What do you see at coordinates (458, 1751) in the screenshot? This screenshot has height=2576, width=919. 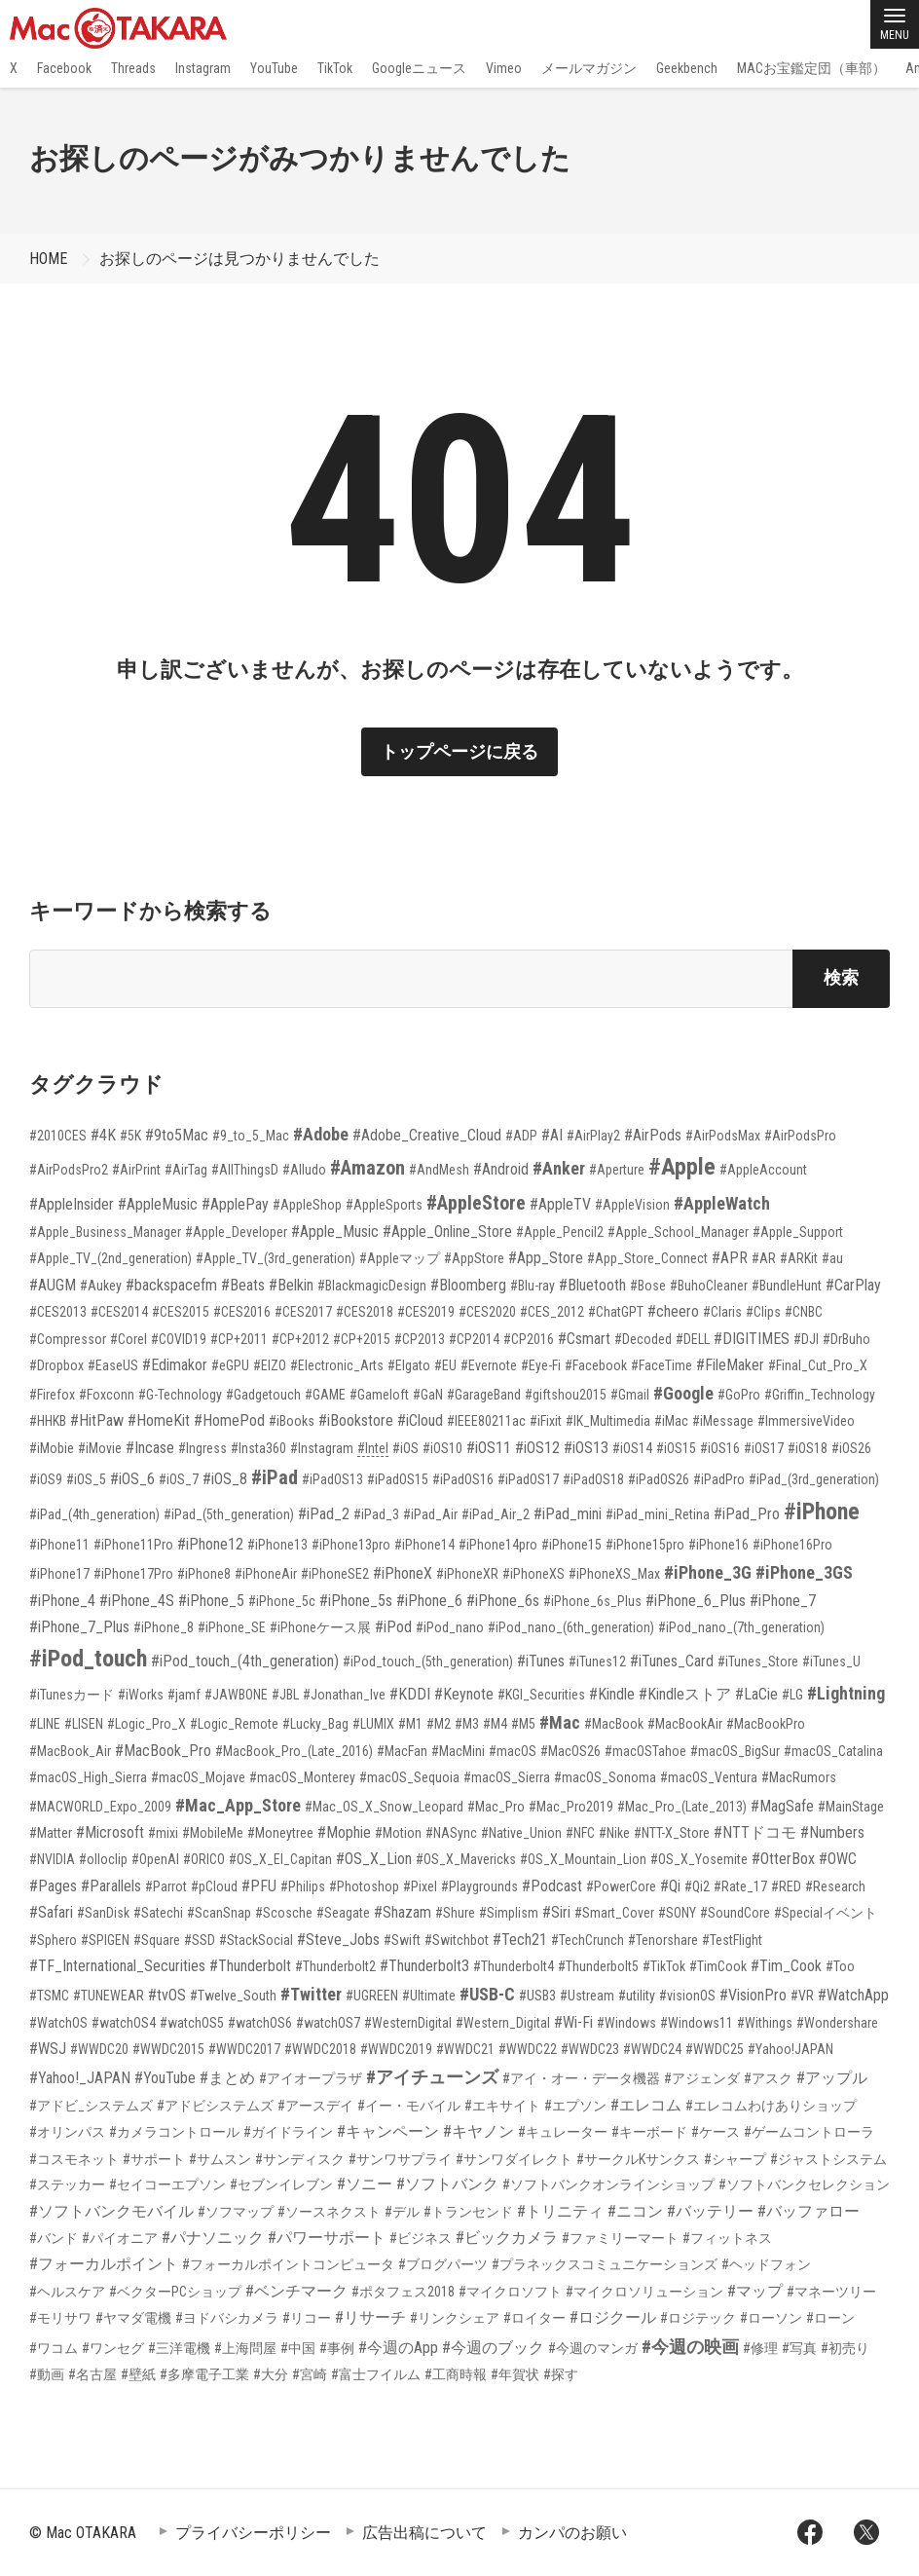 I see `#MacMini` at bounding box center [458, 1751].